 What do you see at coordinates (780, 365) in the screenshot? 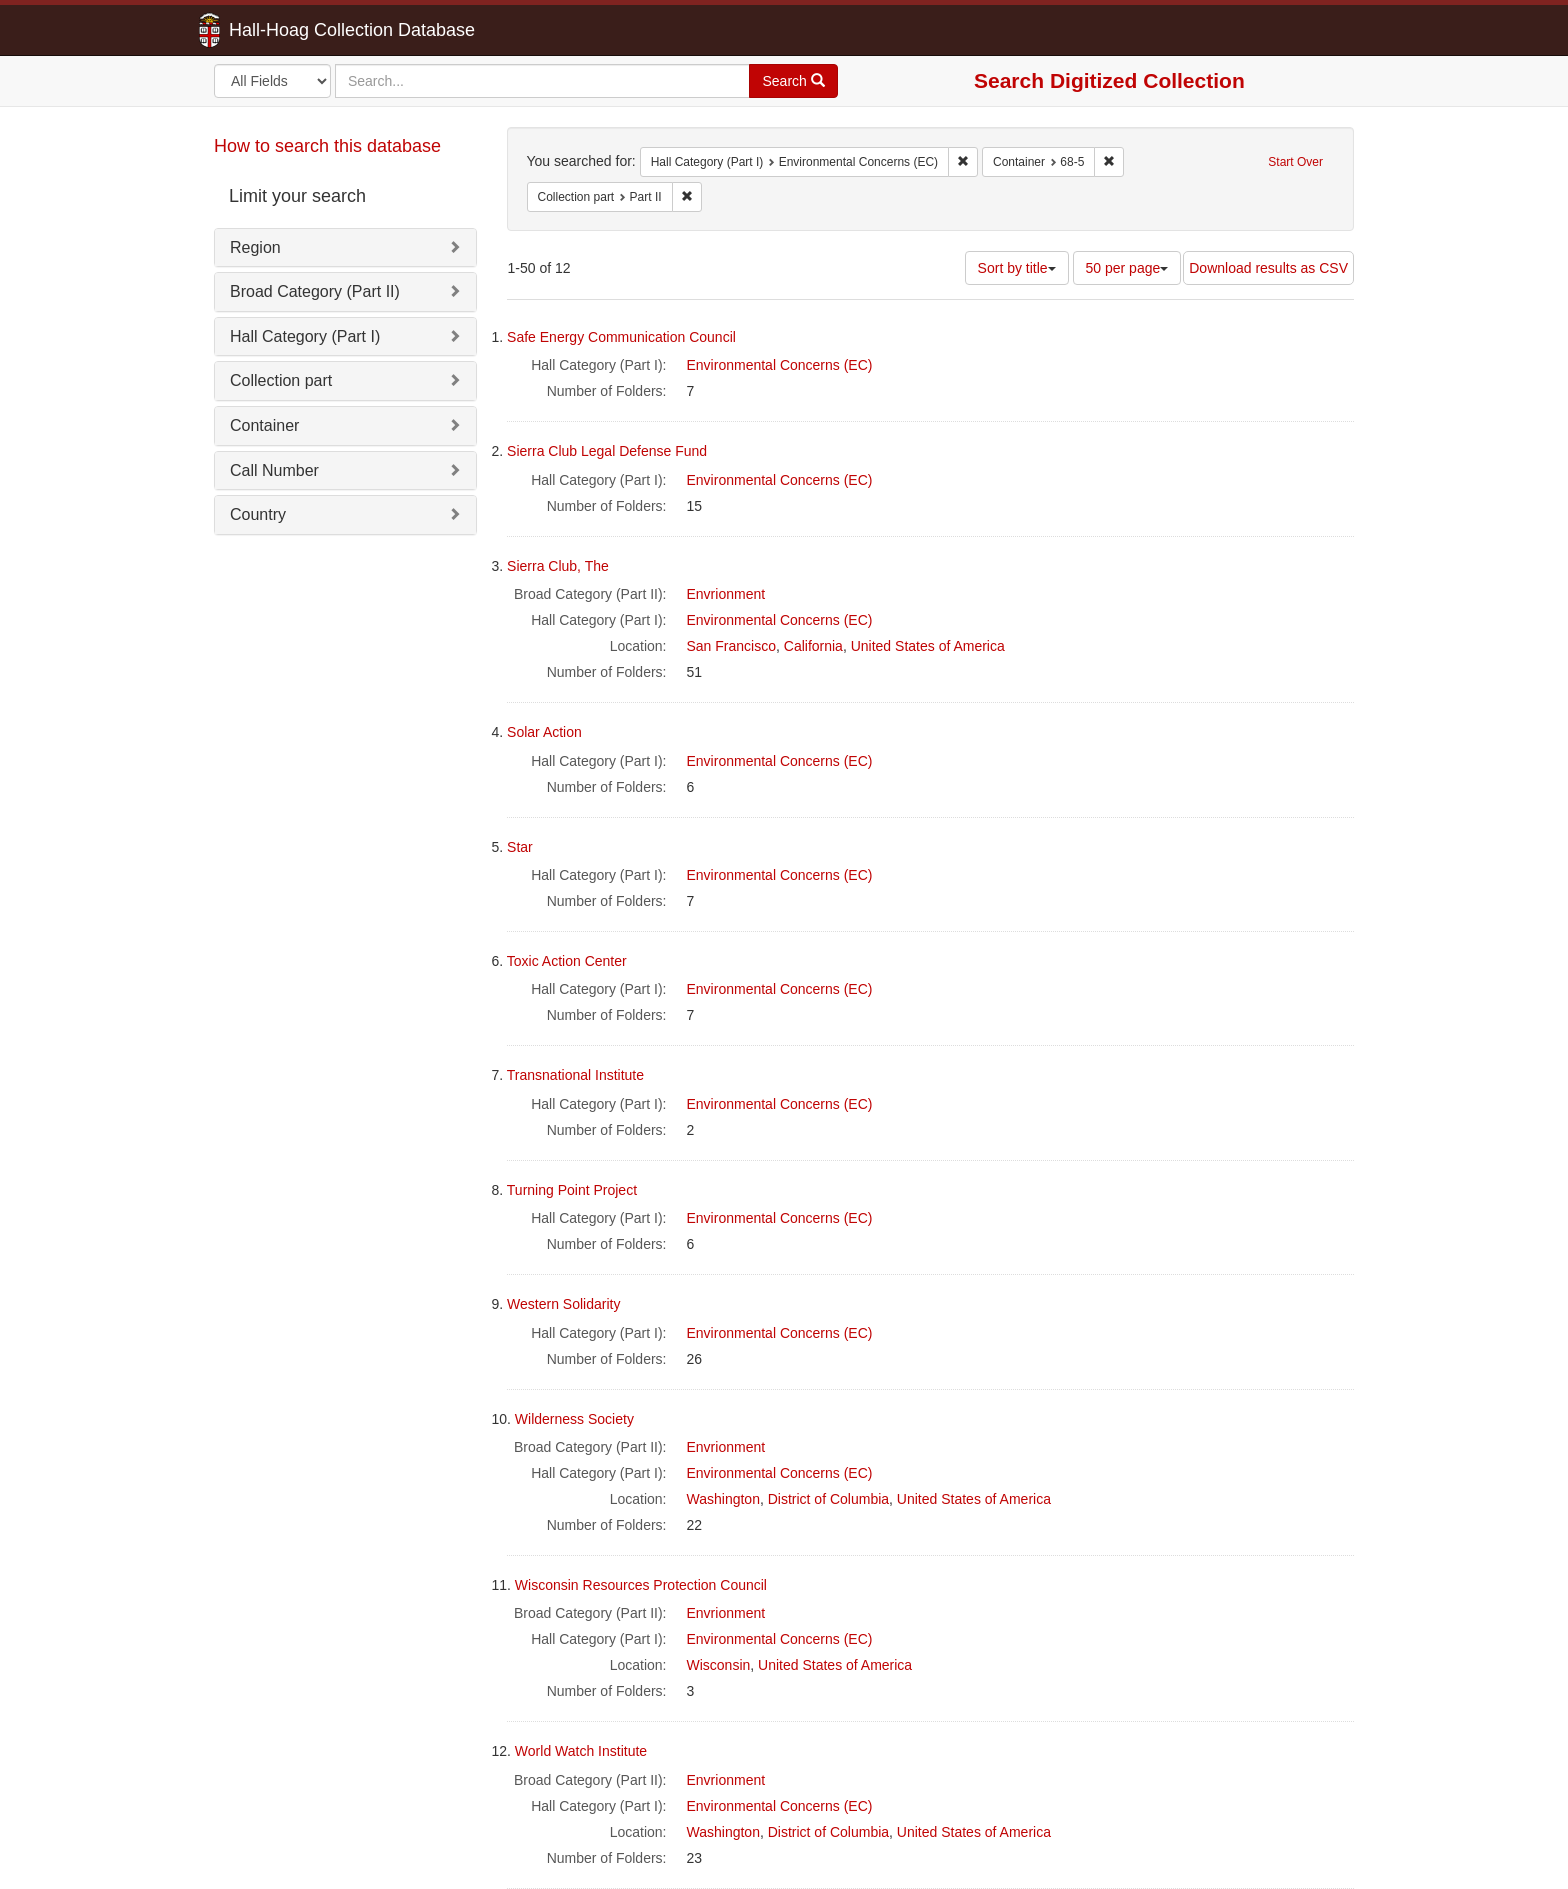
I see `Environmental Concerns (EC)` at bounding box center [780, 365].